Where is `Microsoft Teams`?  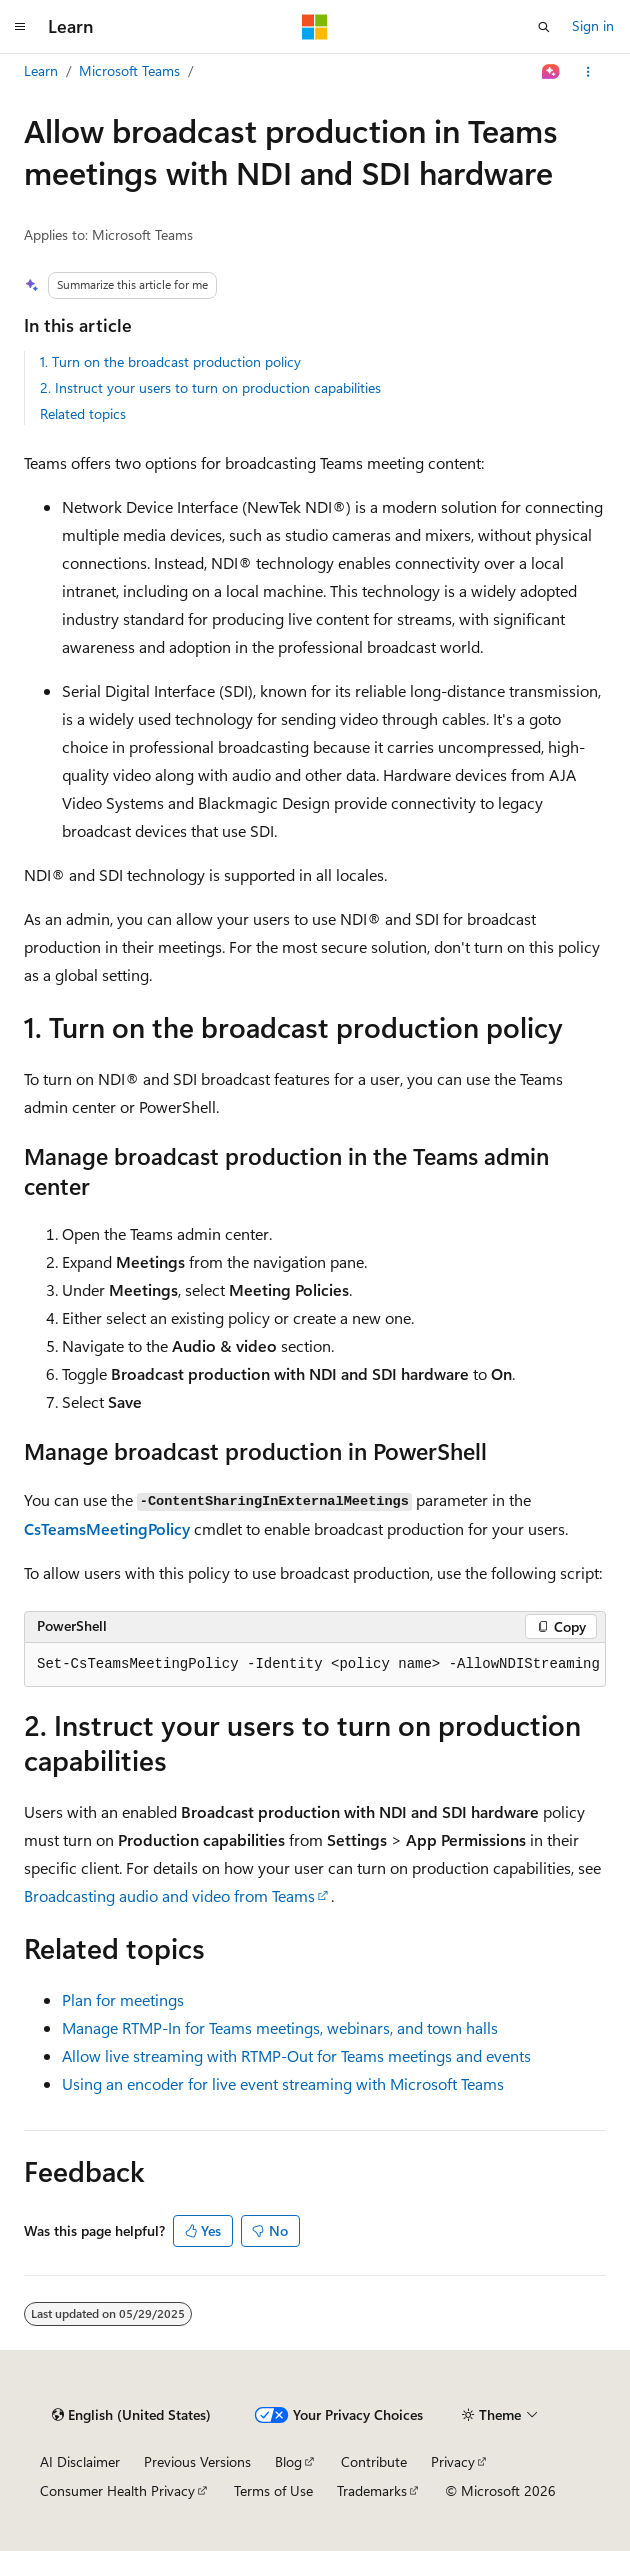
Microsoft Teams is located at coordinates (129, 70).